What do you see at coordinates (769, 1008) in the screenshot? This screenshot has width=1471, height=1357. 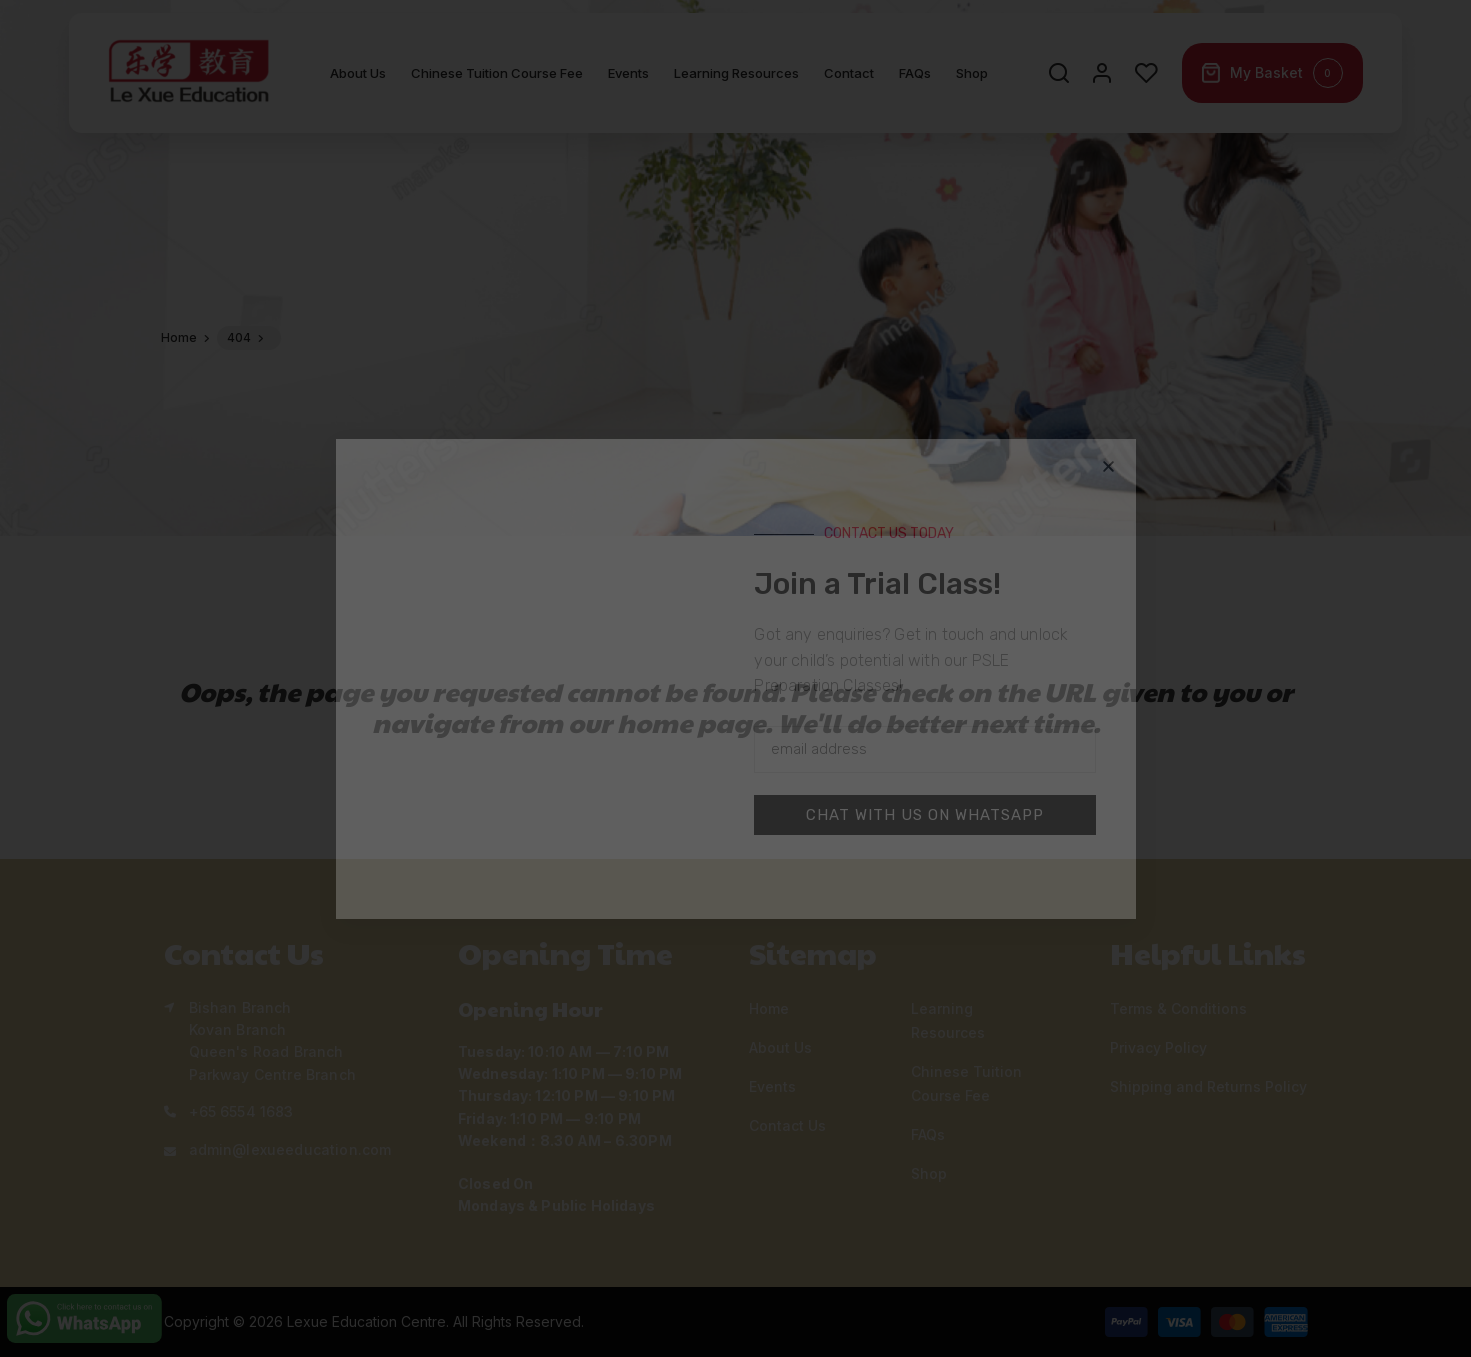 I see `Home` at bounding box center [769, 1008].